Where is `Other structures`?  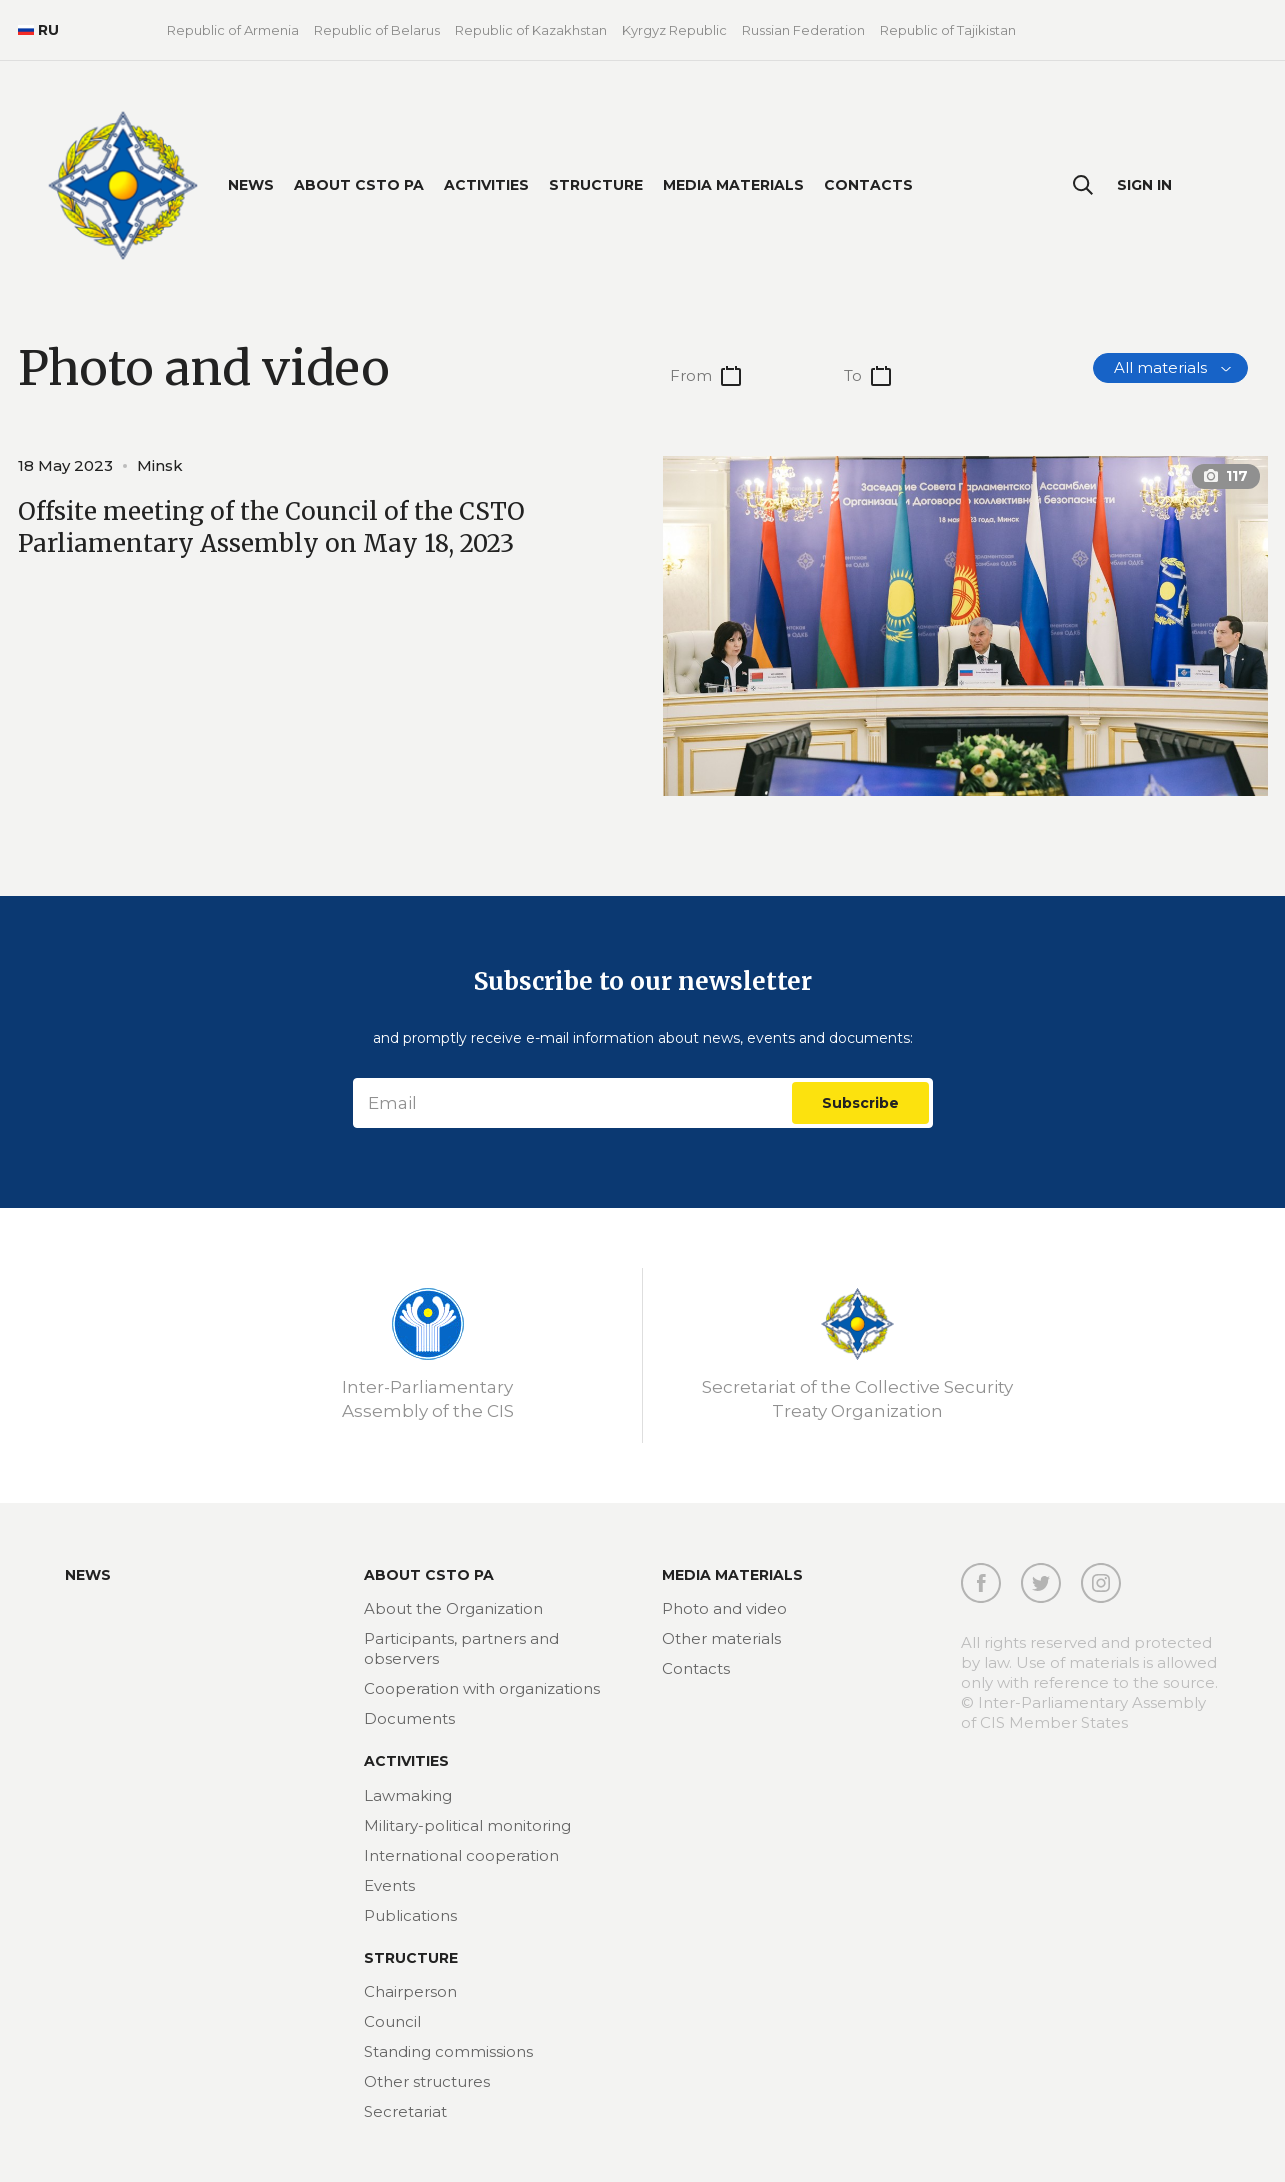 Other structures is located at coordinates (427, 2081).